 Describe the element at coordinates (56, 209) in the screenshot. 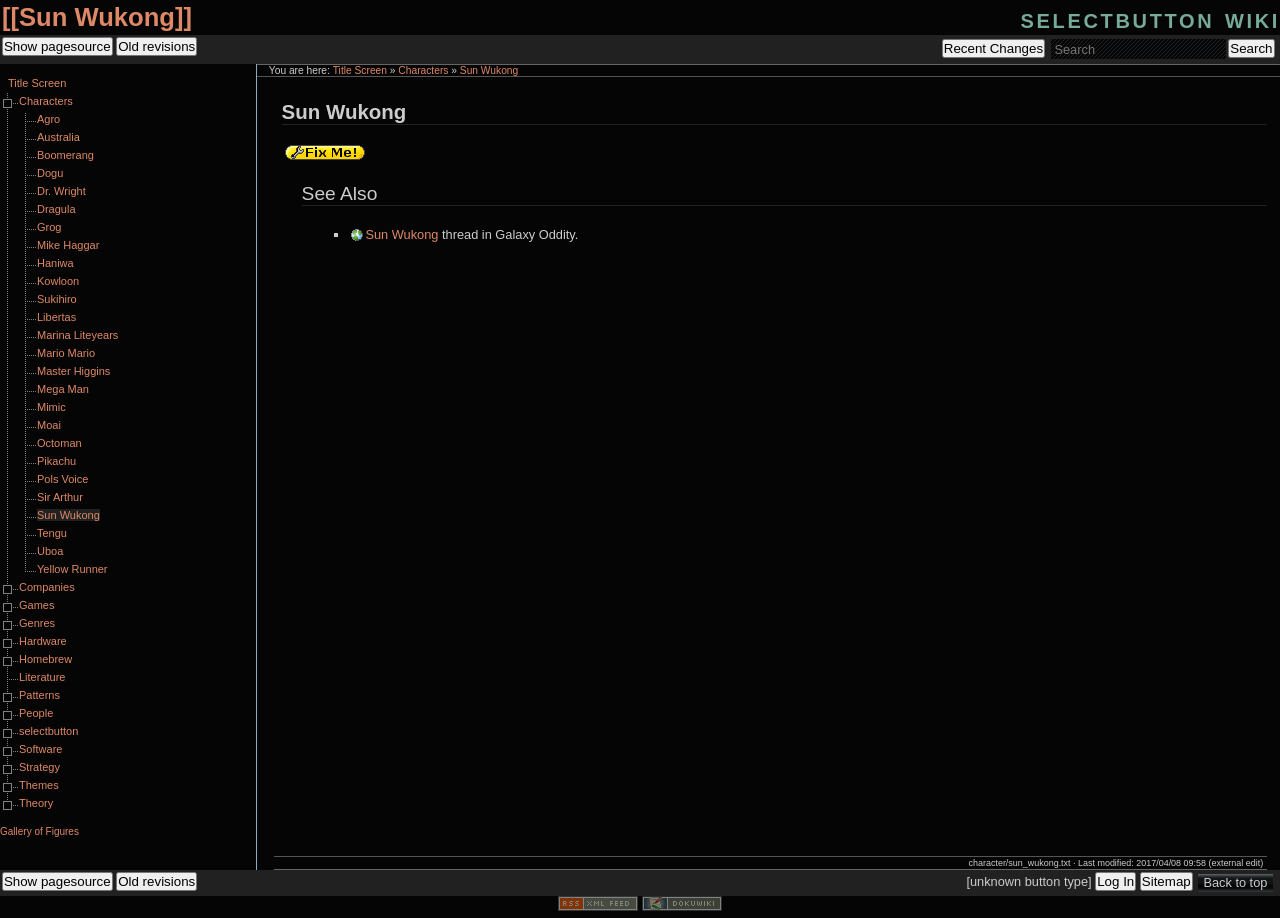

I see `Dragula` at that location.